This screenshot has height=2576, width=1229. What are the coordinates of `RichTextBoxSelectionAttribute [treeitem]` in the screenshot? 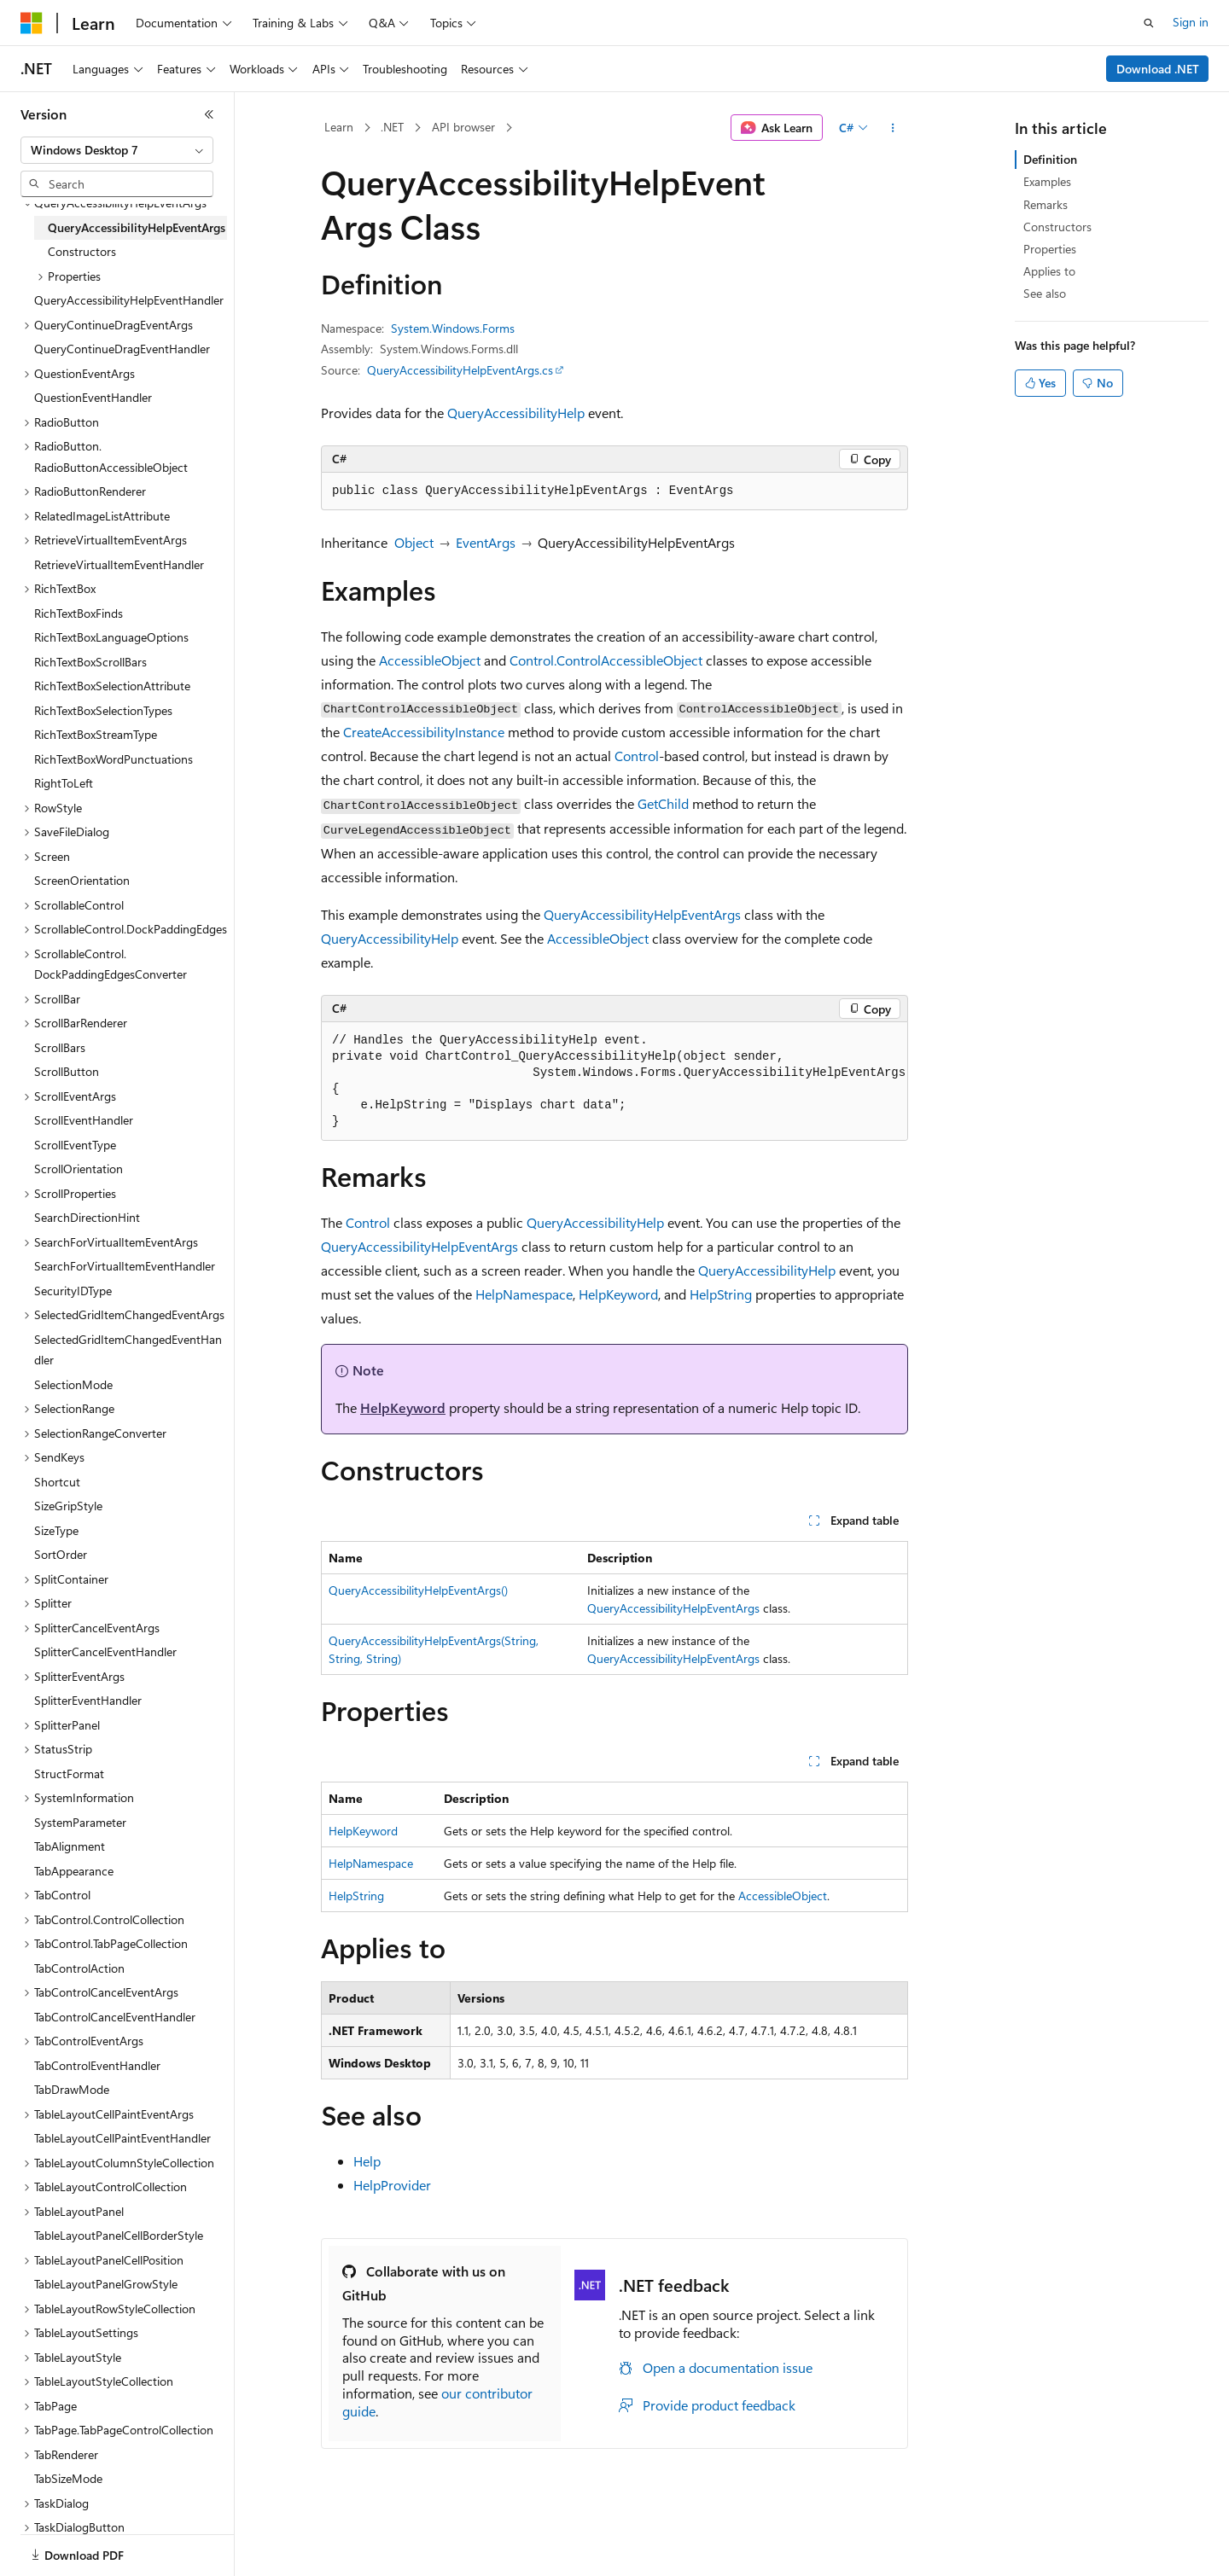 It's located at (112, 685).